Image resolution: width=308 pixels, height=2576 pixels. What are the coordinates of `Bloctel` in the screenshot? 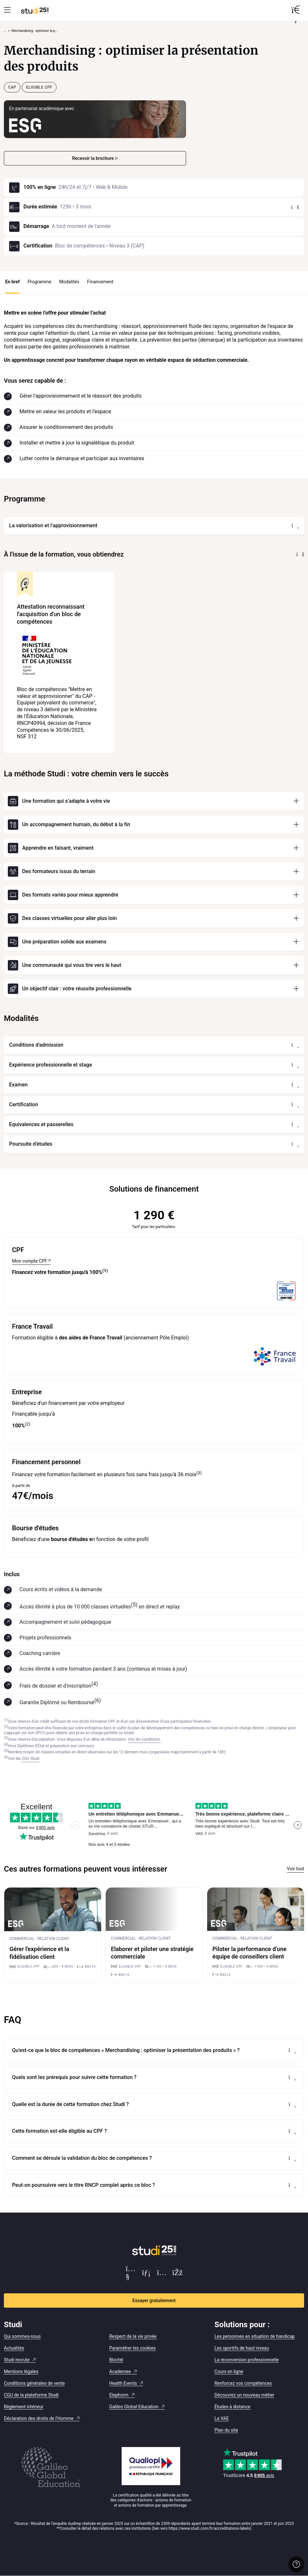 It's located at (116, 2359).